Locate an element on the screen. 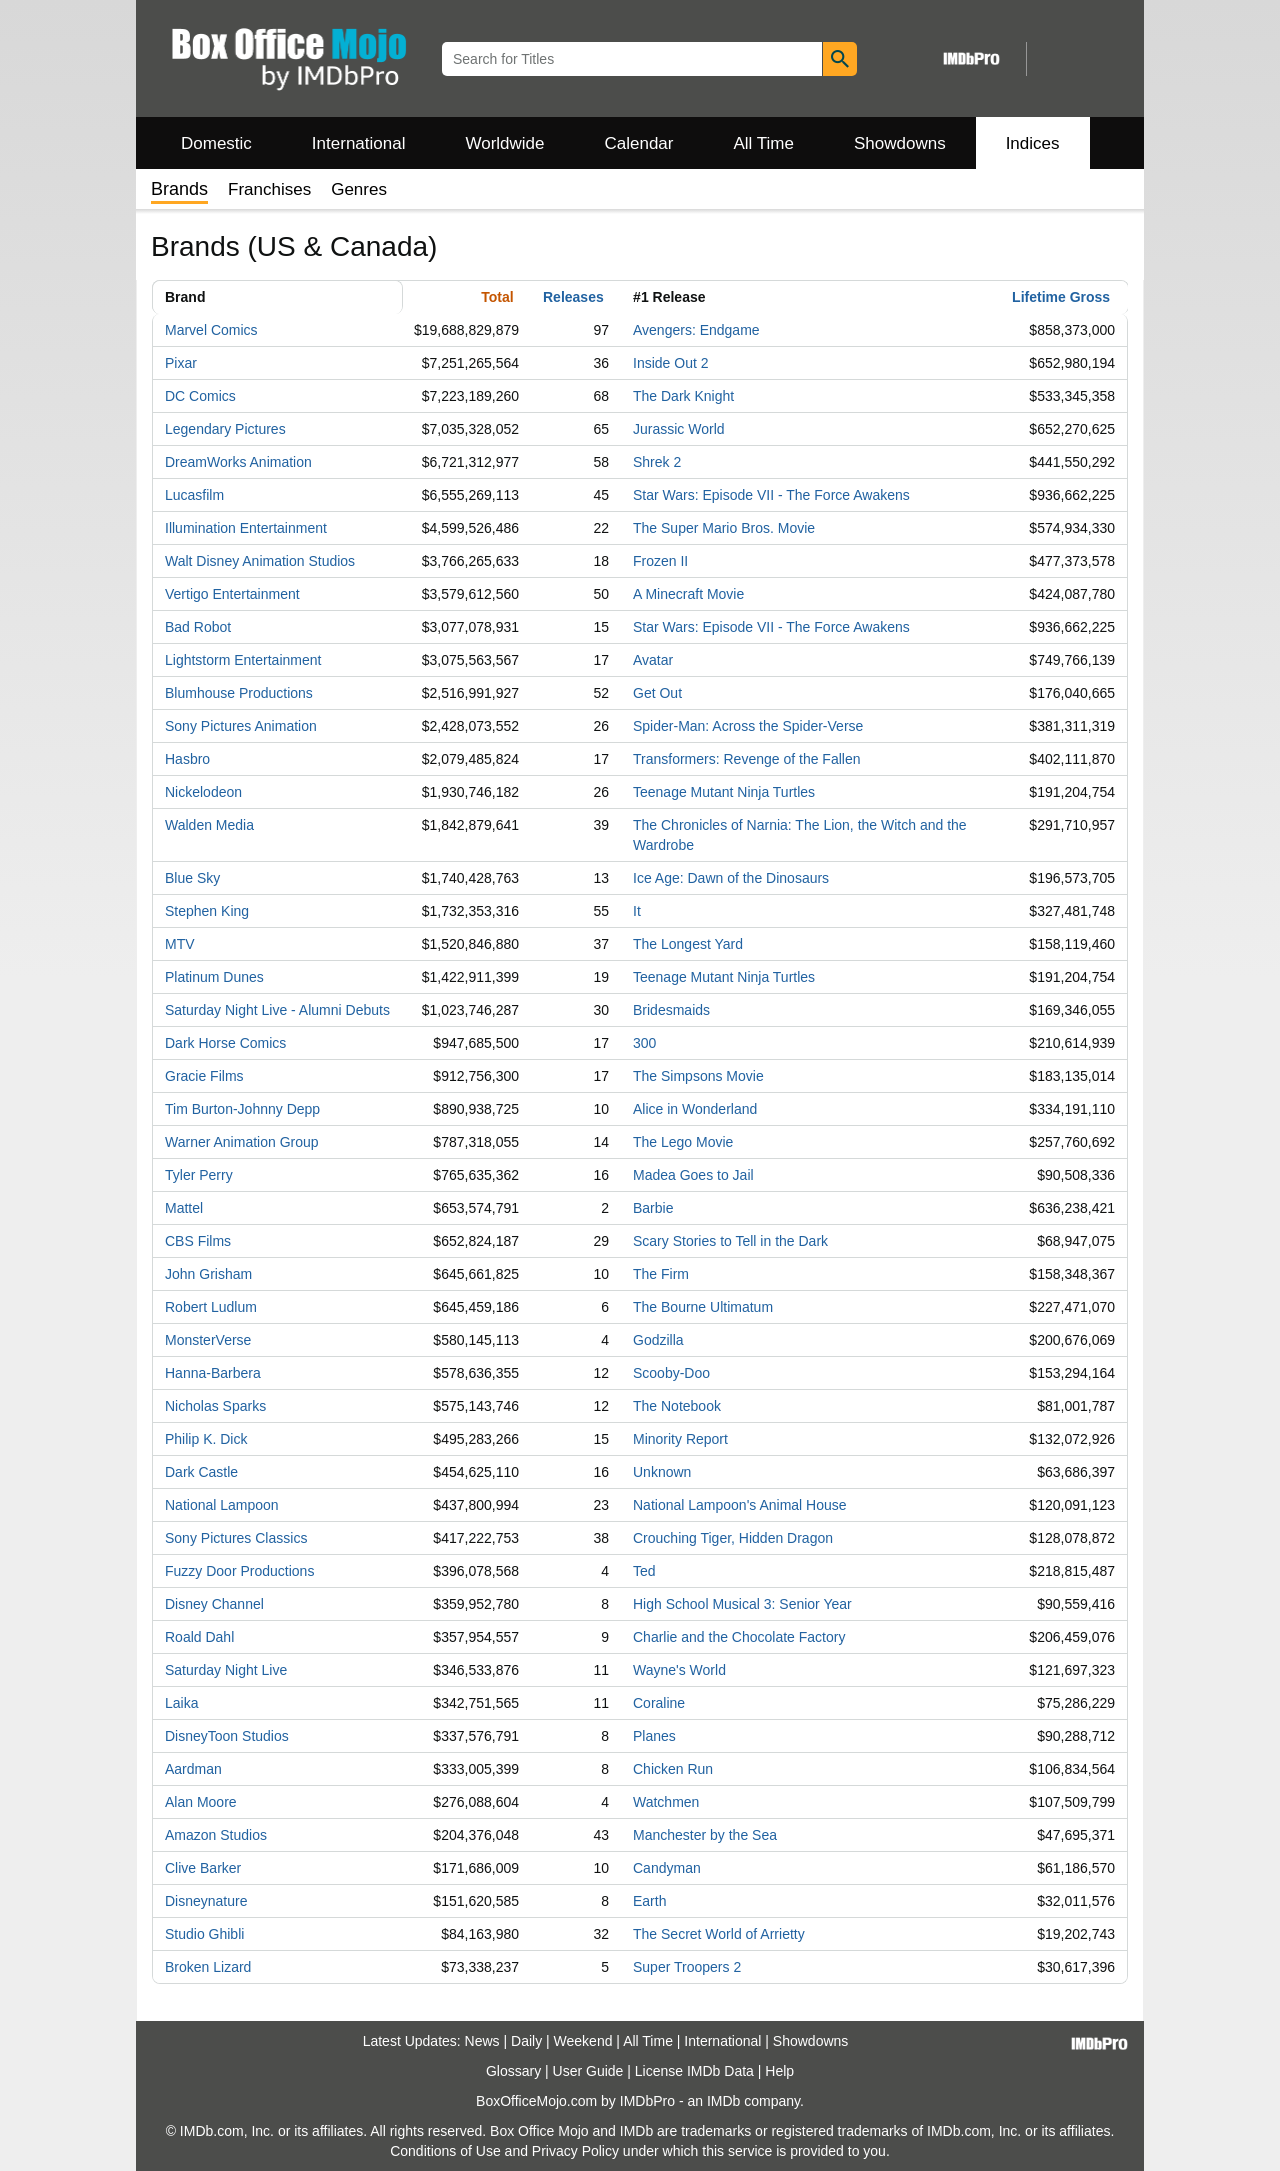 The height and width of the screenshot is (2171, 1280). Mattel is located at coordinates (184, 1208).